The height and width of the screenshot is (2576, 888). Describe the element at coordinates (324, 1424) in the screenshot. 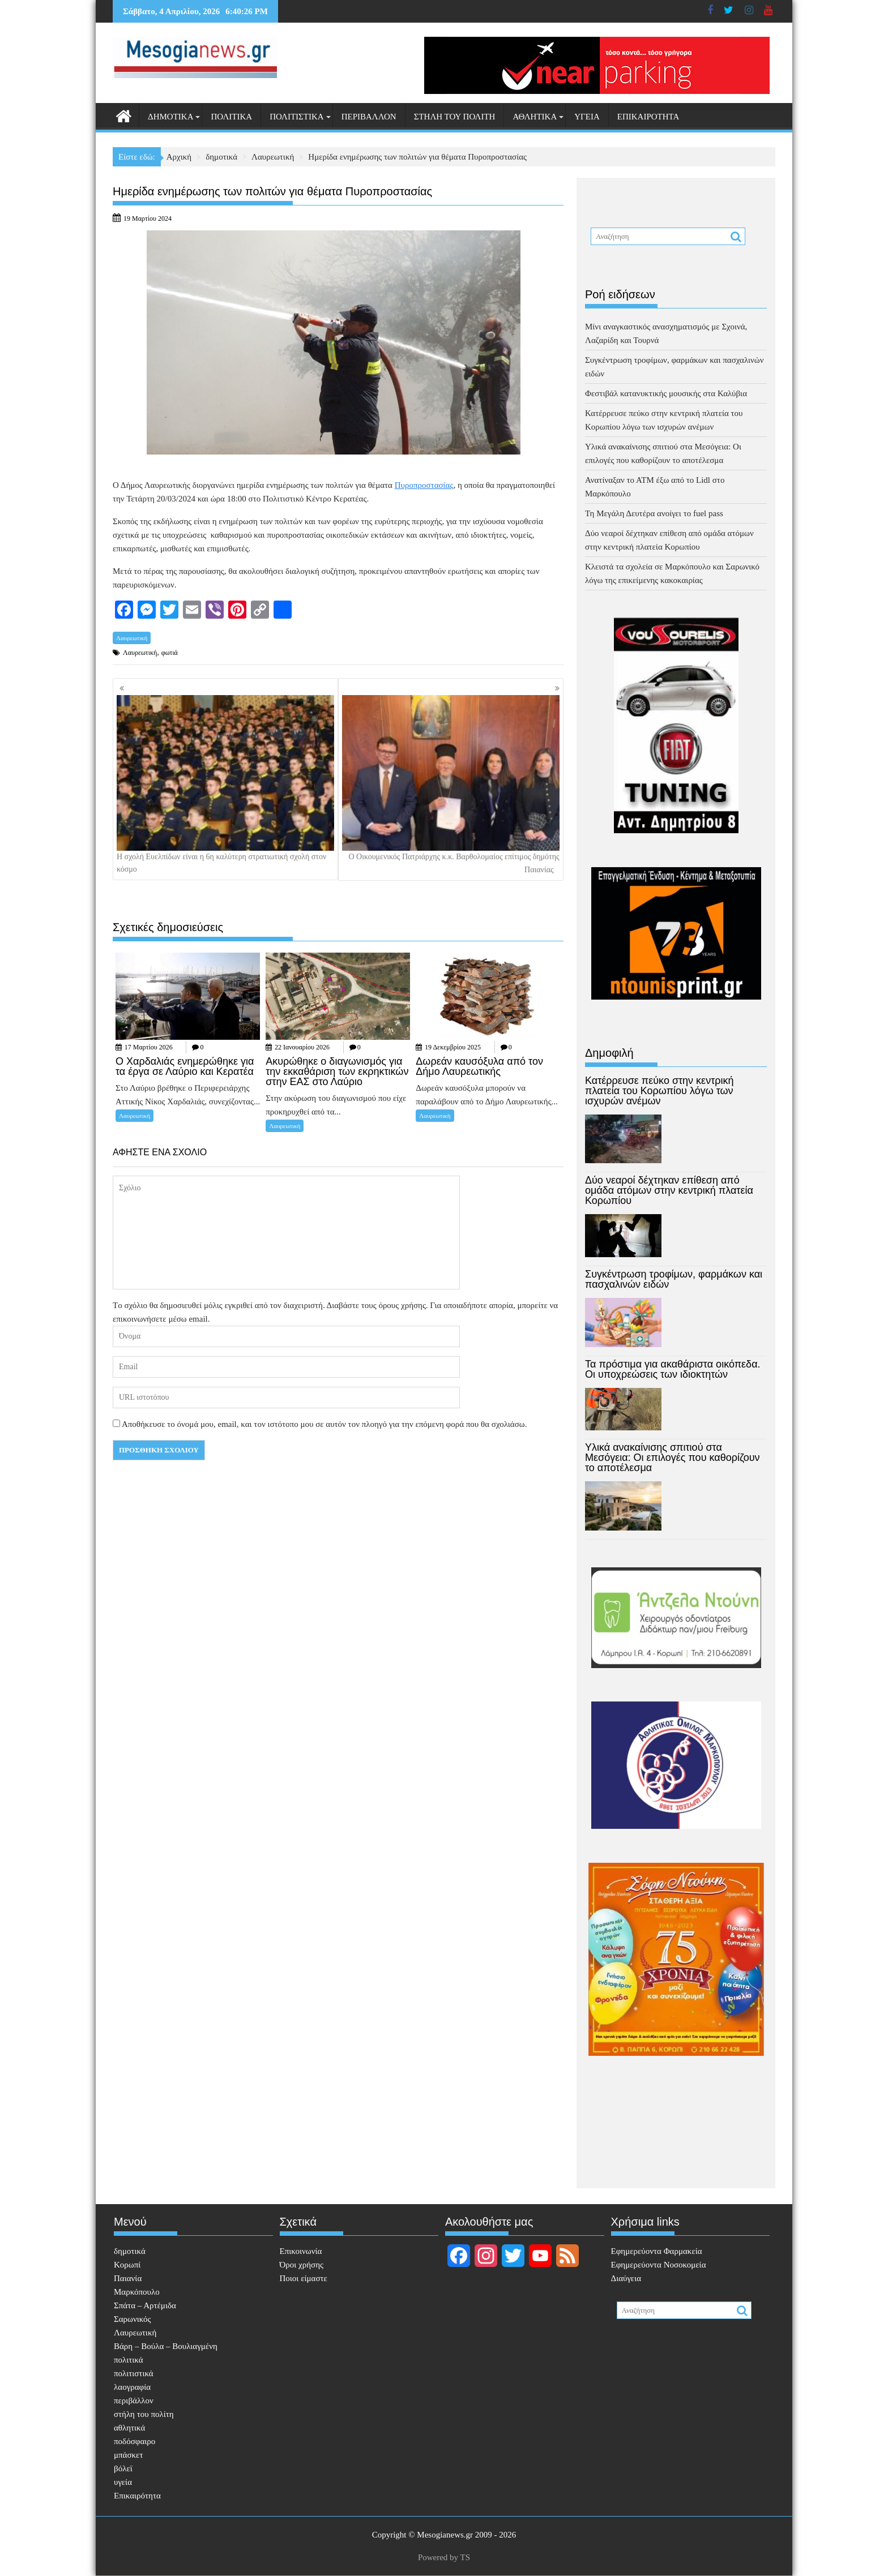

I see `Αποθήκευσε το όνομά μου, email, και τον ιστότοπο μου σε αυτόν τον πλοηγό για την επόμενη φορά που θα σχολιάσω.` at that location.